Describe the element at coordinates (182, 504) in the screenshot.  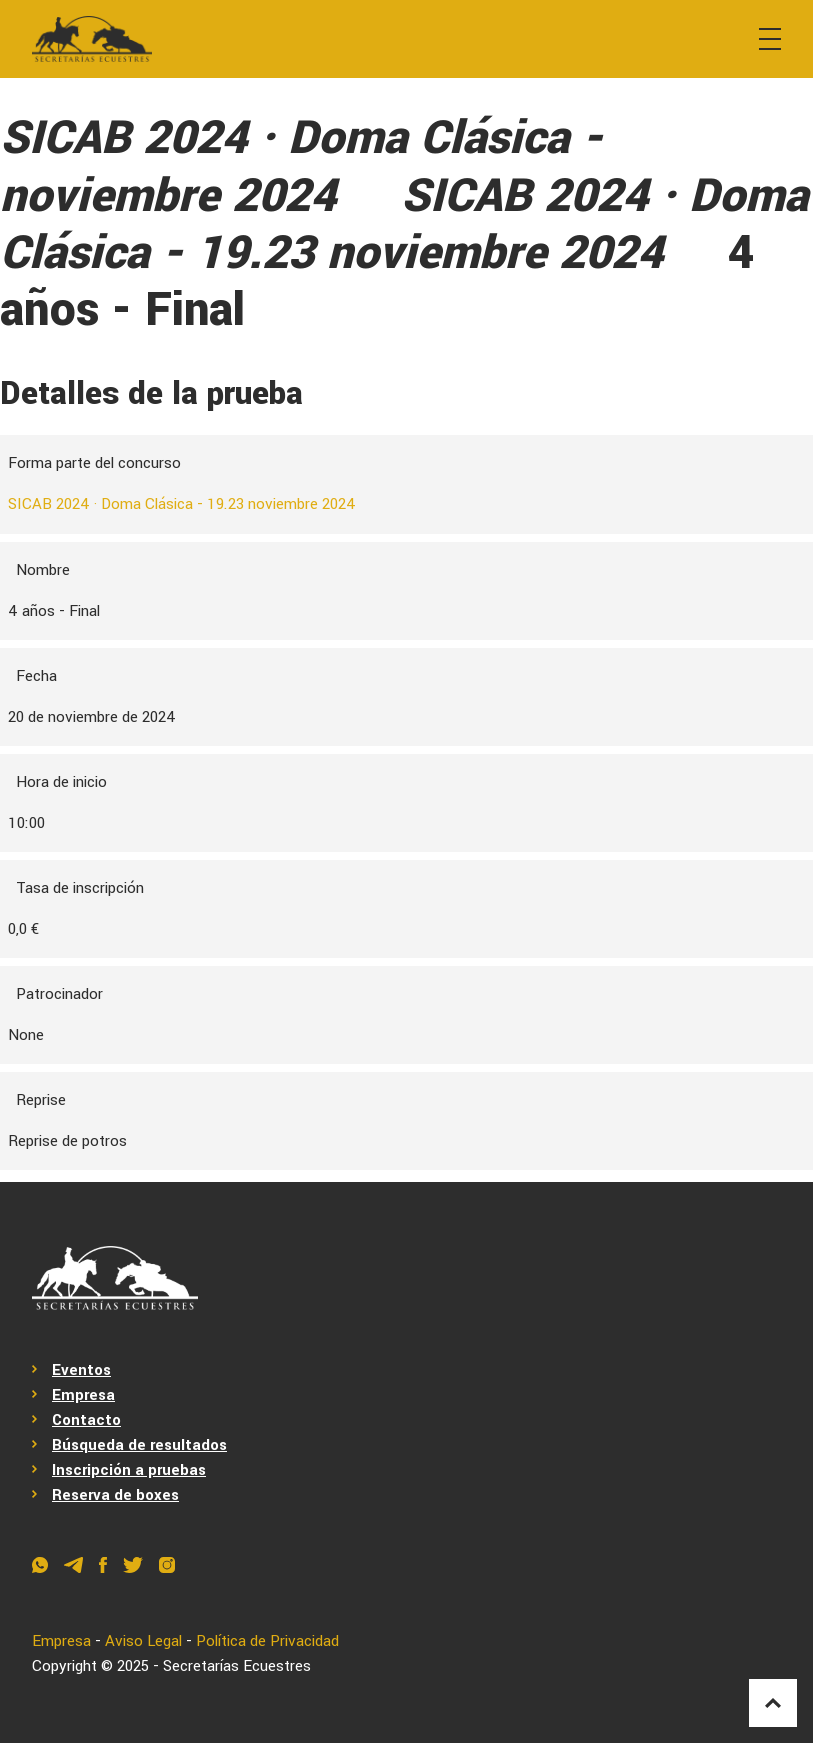
I see `SICAB 2024 · Doma Clásica - 19.23 noviembre 2024` at that location.